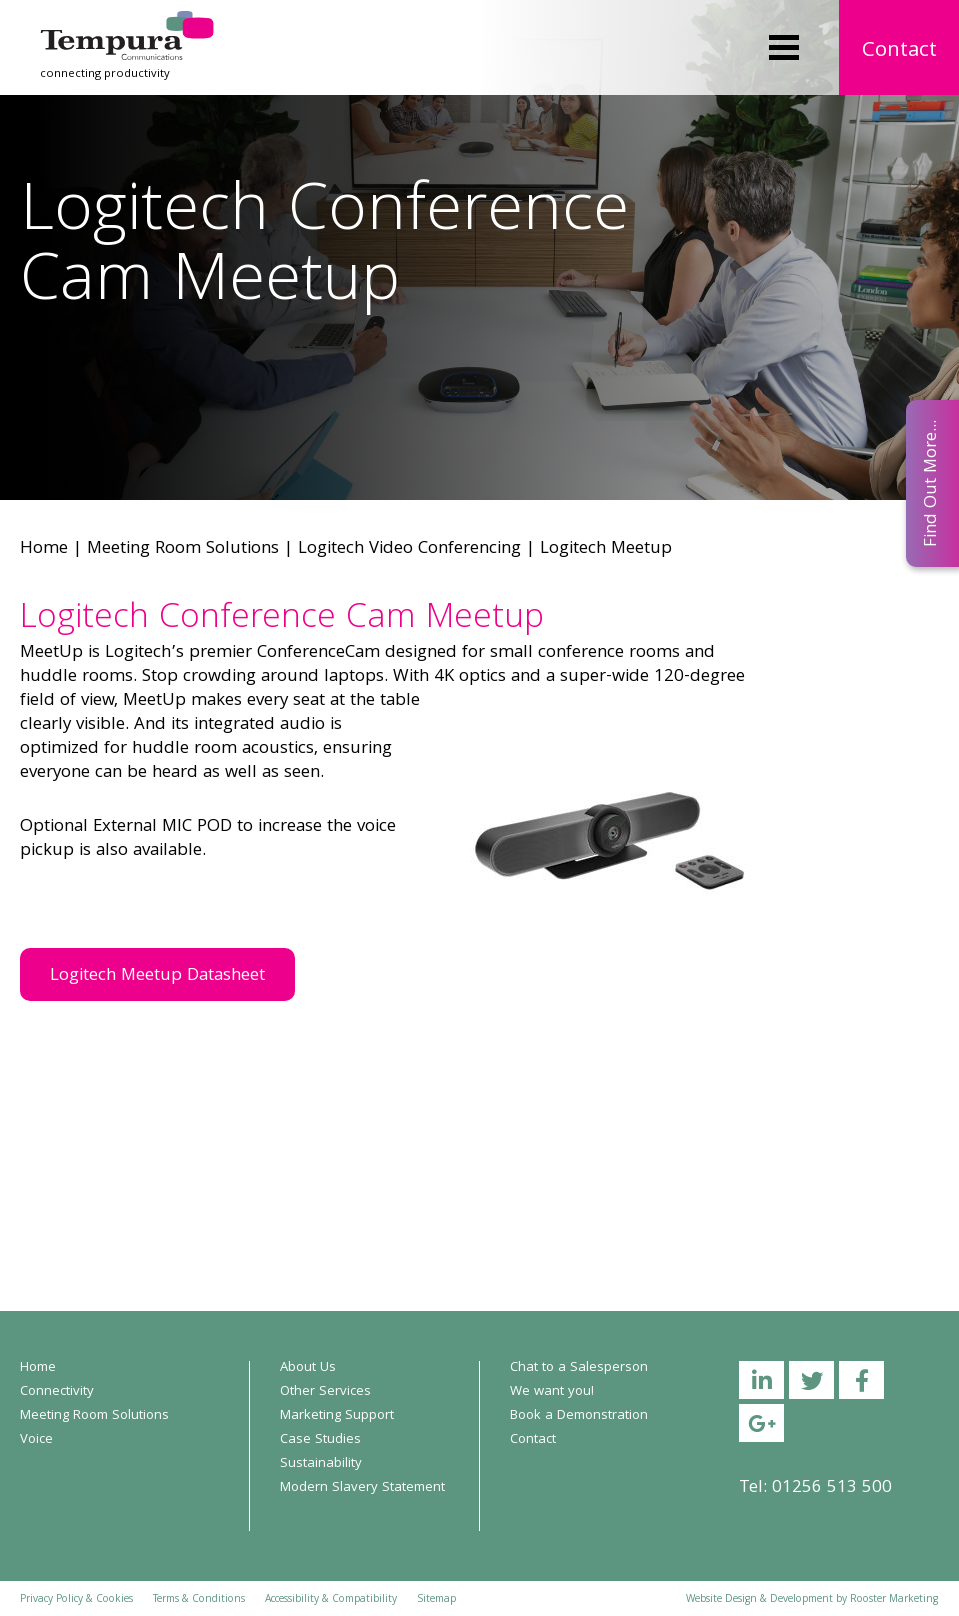 This screenshot has height=1616, width=959. Describe the element at coordinates (894, 1600) in the screenshot. I see `Rooster Marketing` at that location.